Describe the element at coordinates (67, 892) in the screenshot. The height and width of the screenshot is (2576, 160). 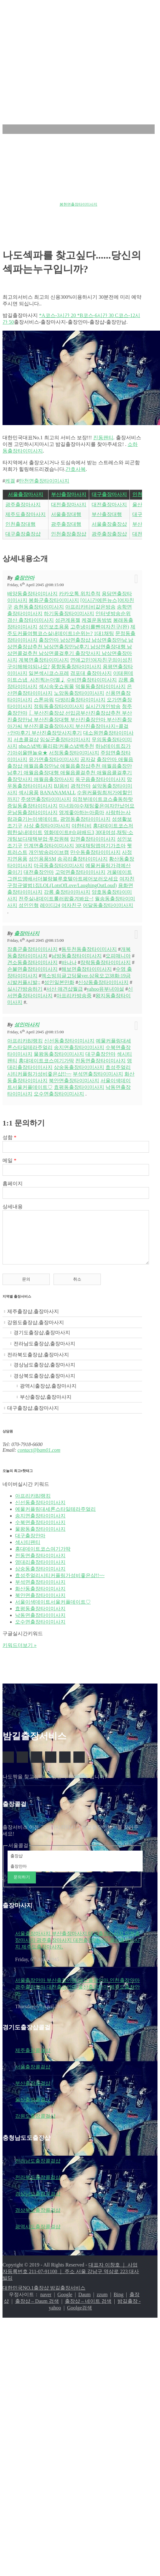
I see `강릉 출장타이마사지` at that location.